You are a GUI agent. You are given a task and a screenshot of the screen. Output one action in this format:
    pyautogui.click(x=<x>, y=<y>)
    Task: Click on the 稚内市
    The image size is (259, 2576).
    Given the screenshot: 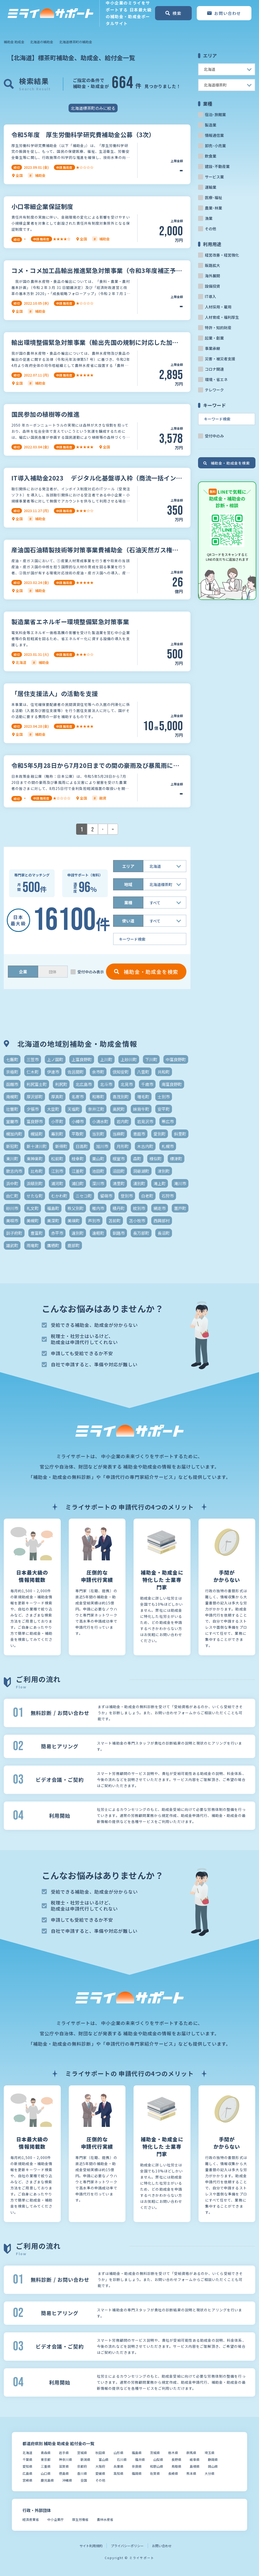 What is the action you would take?
    pyautogui.click(x=98, y=1208)
    